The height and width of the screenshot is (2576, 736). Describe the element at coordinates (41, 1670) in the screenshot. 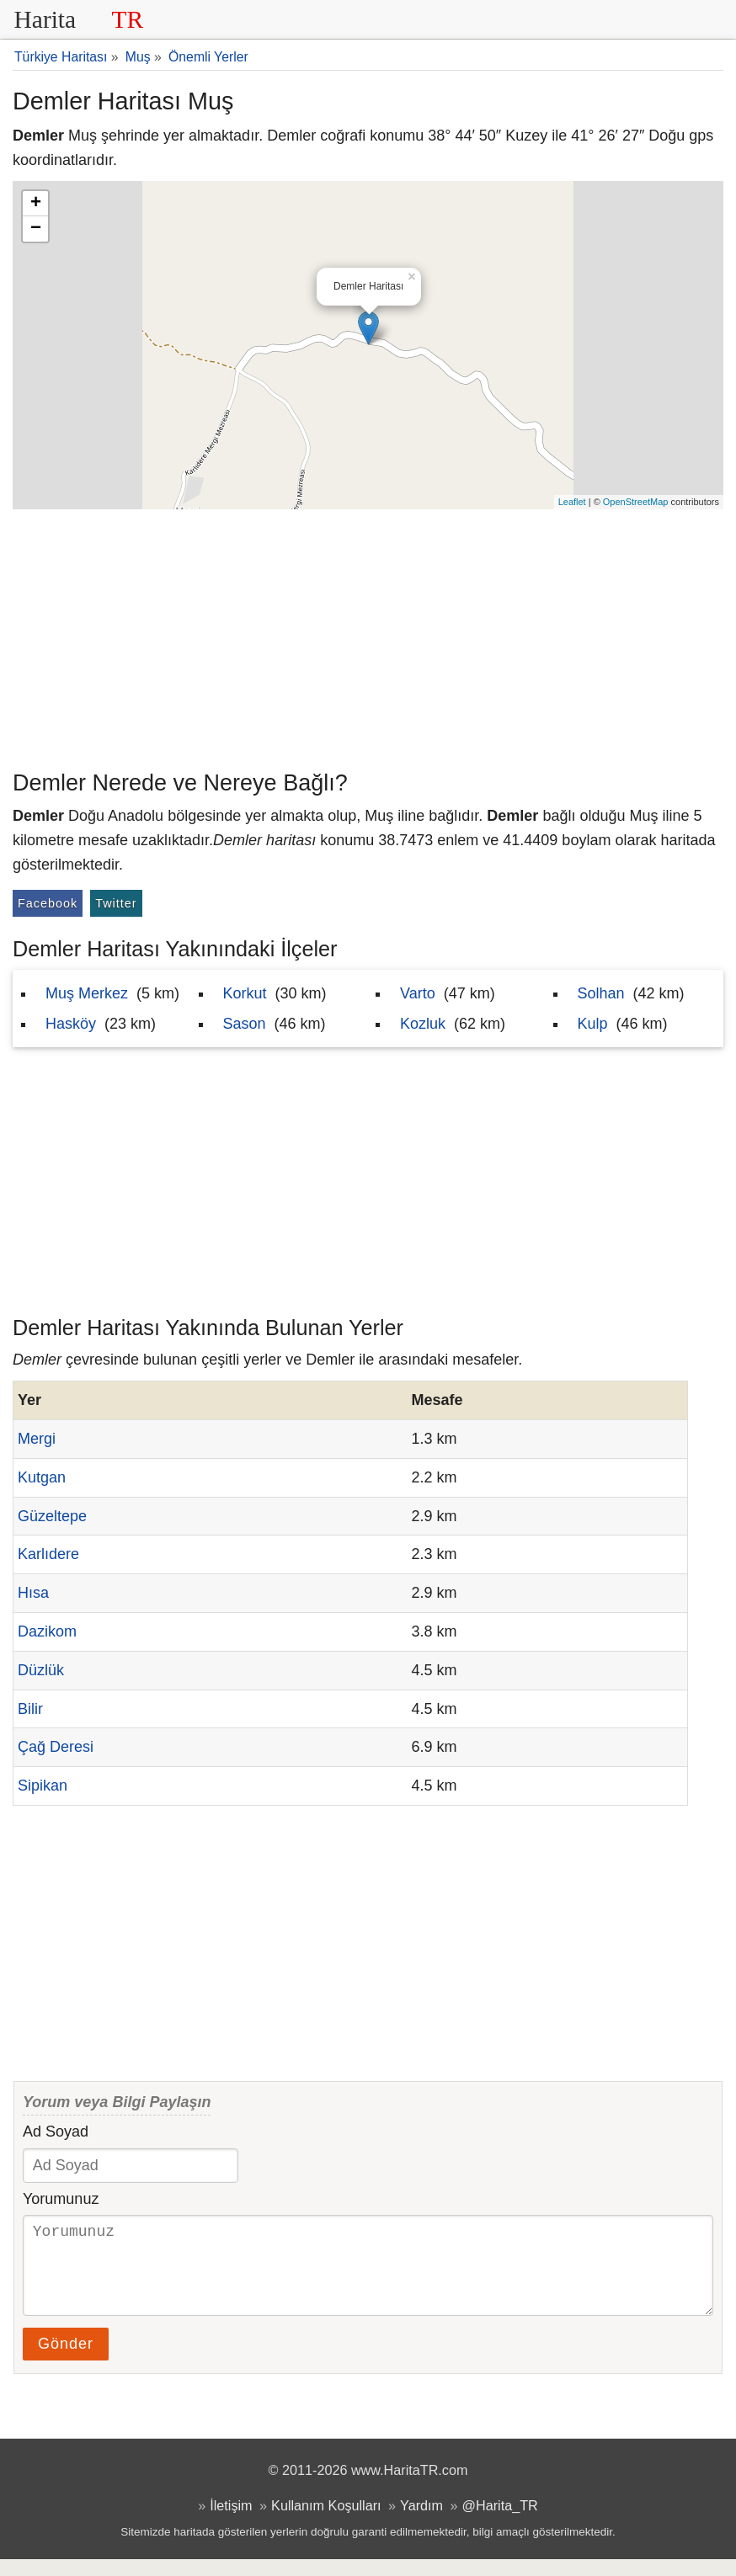

I see `Düzlük` at that location.